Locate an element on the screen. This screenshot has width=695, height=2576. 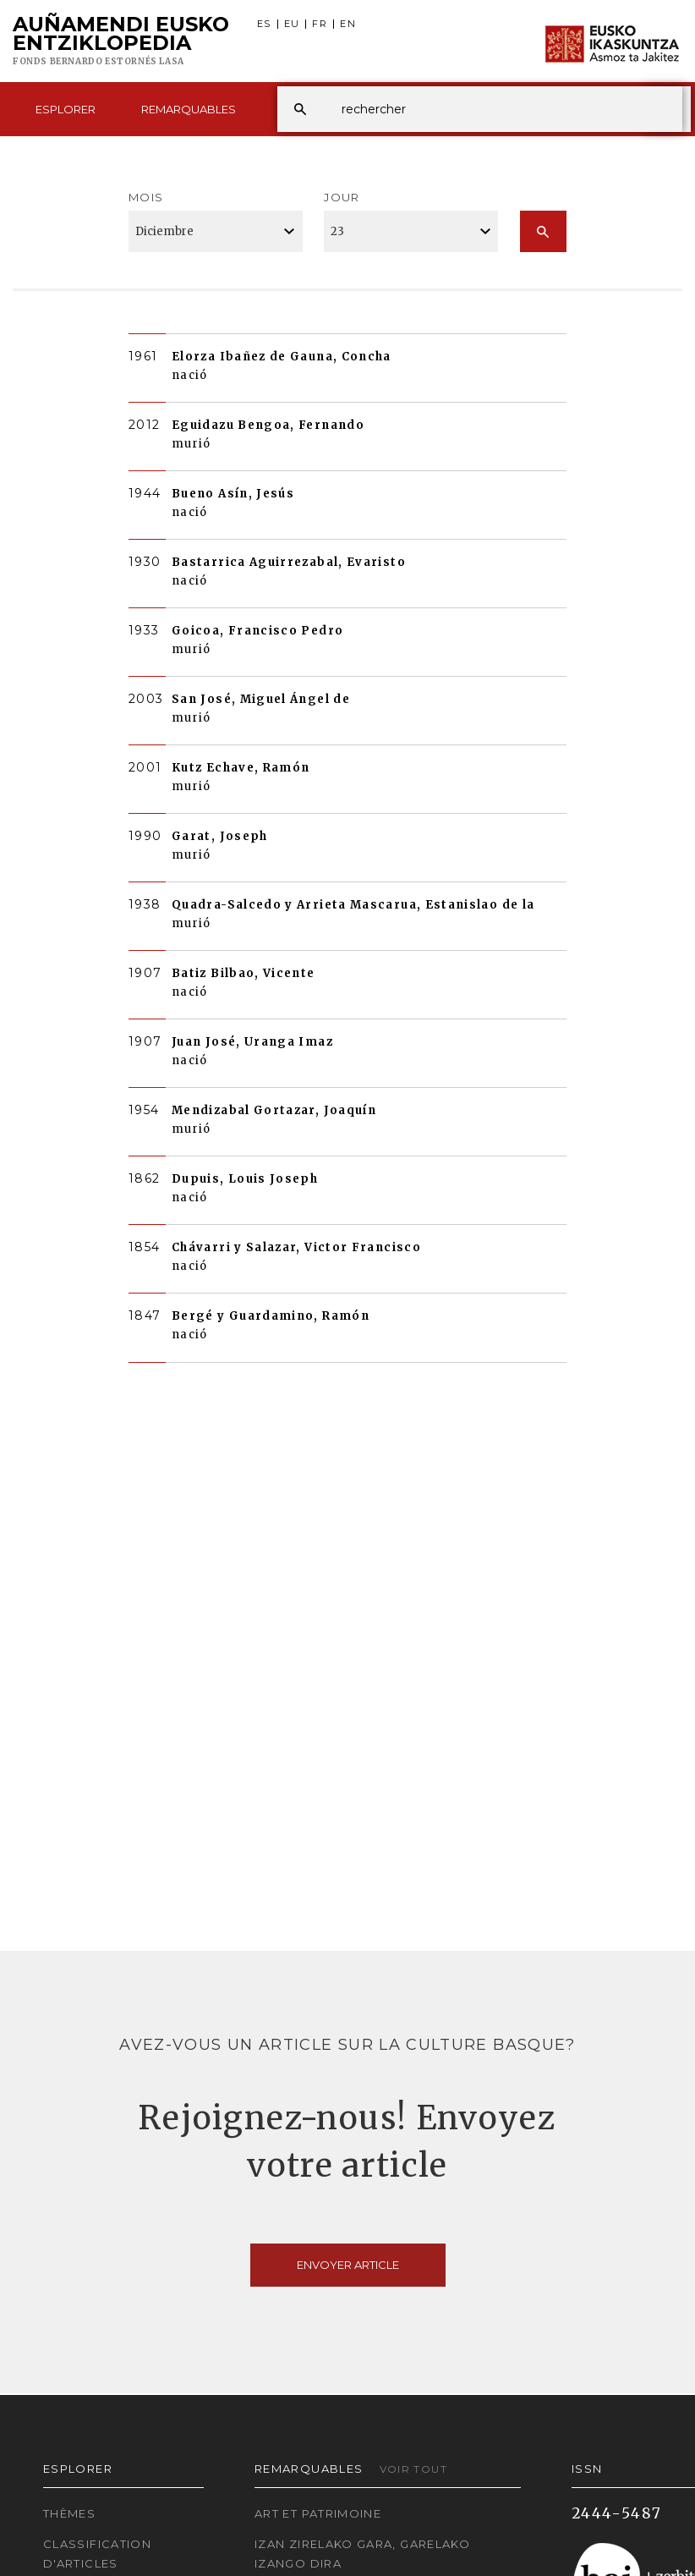
ES is located at coordinates (264, 24).